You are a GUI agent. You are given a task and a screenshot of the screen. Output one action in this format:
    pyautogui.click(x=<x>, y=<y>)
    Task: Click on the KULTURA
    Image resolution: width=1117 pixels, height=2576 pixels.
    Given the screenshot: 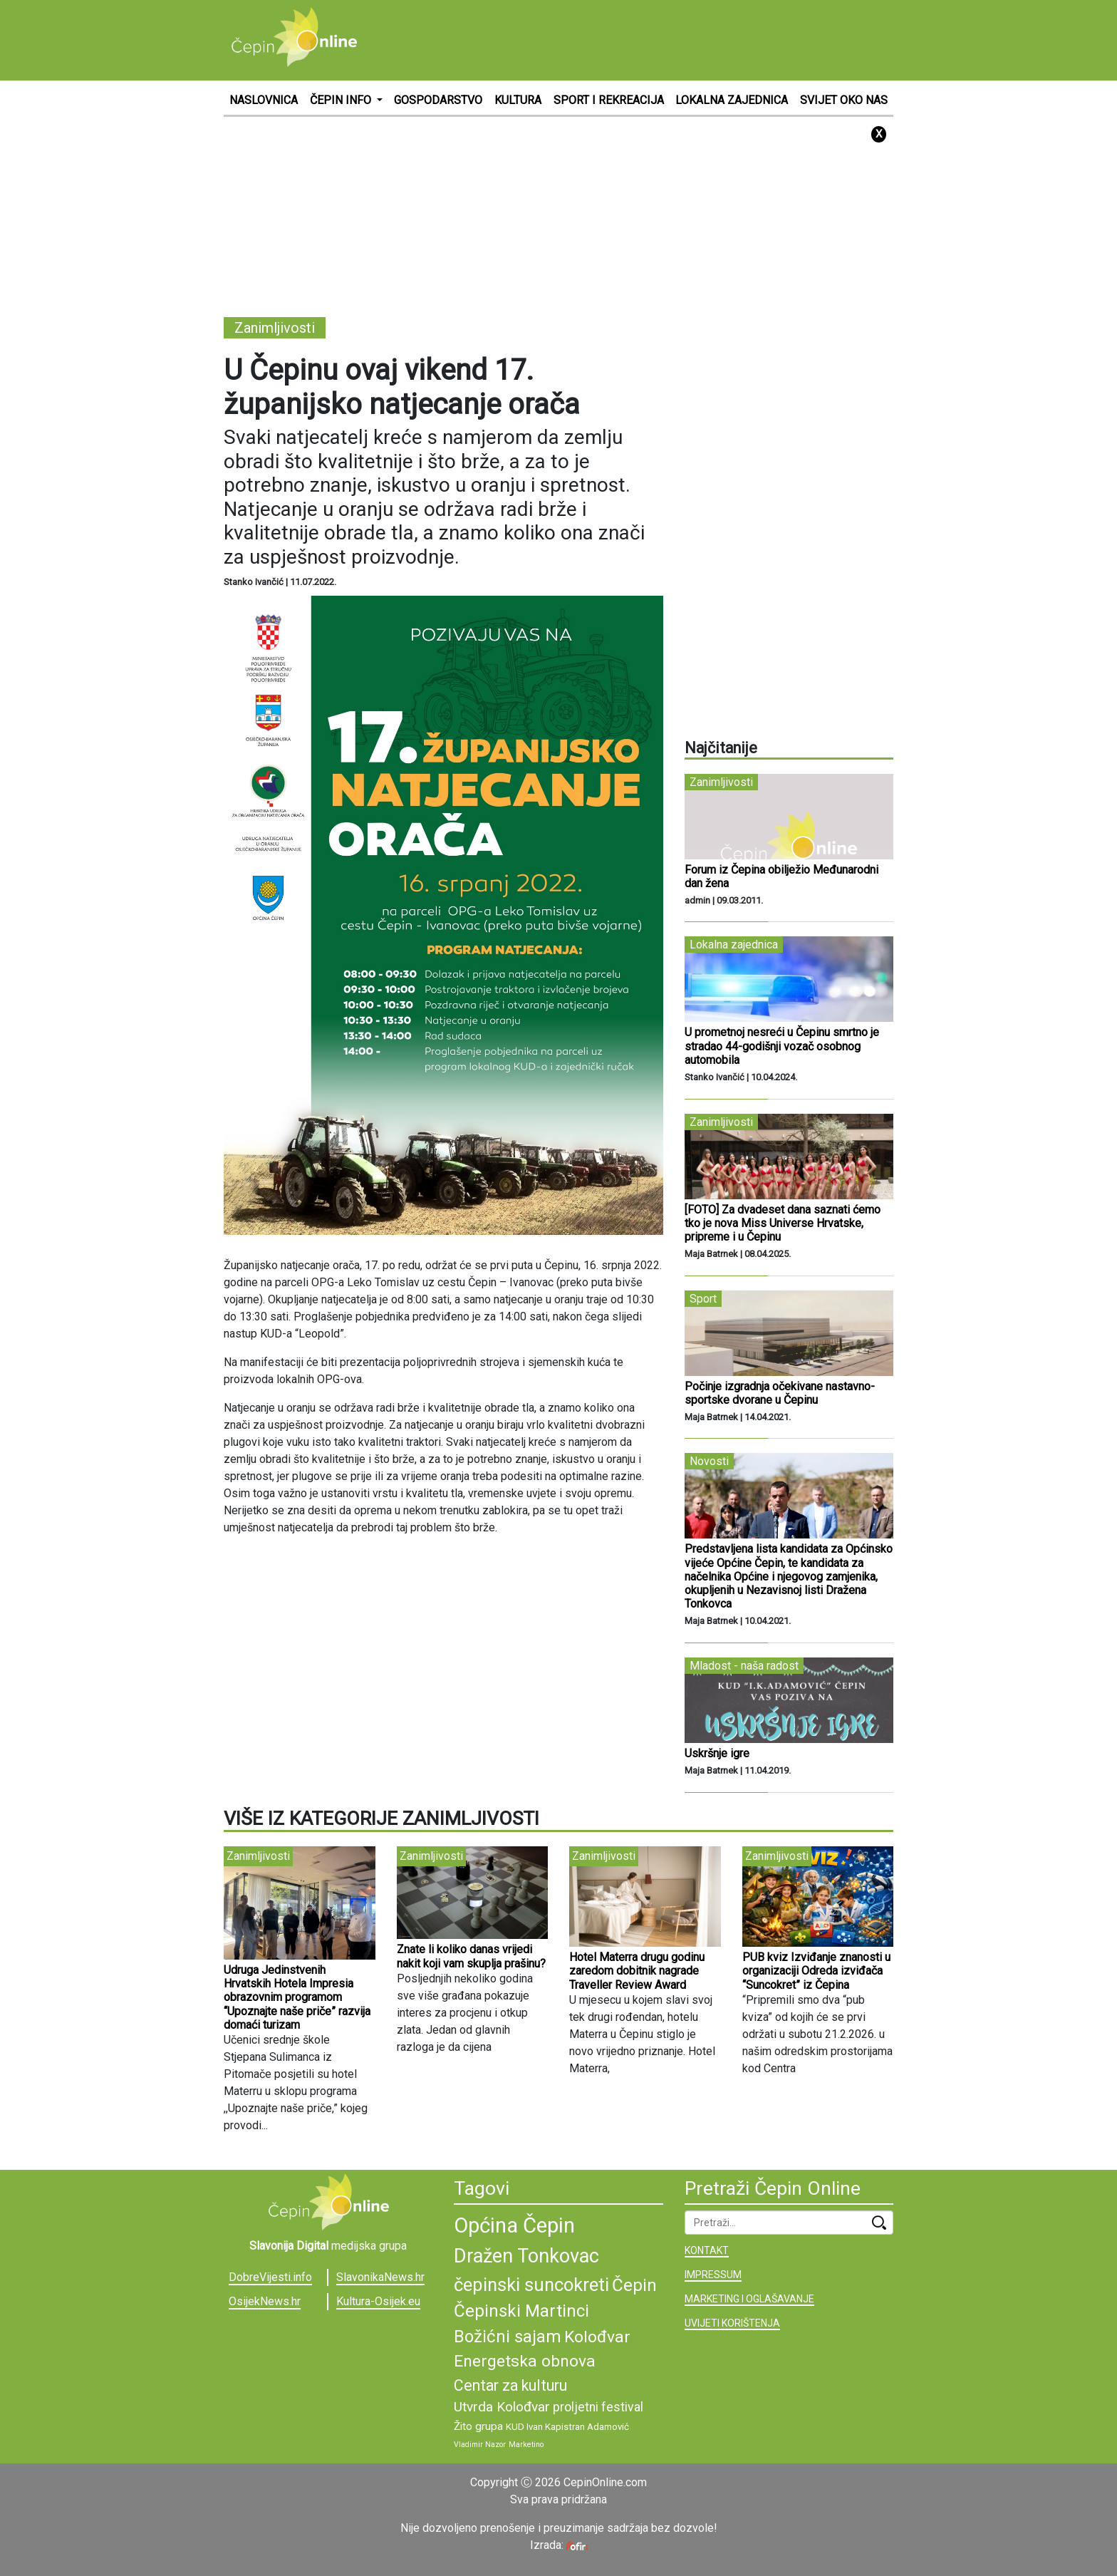 What is the action you would take?
    pyautogui.click(x=517, y=100)
    